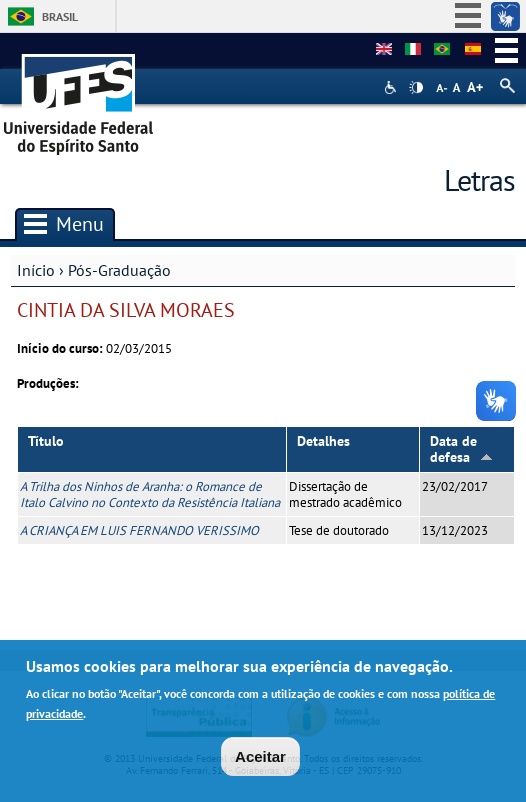 The image size is (526, 802). What do you see at coordinates (60, 16) in the screenshot?
I see `Brasil` at bounding box center [60, 16].